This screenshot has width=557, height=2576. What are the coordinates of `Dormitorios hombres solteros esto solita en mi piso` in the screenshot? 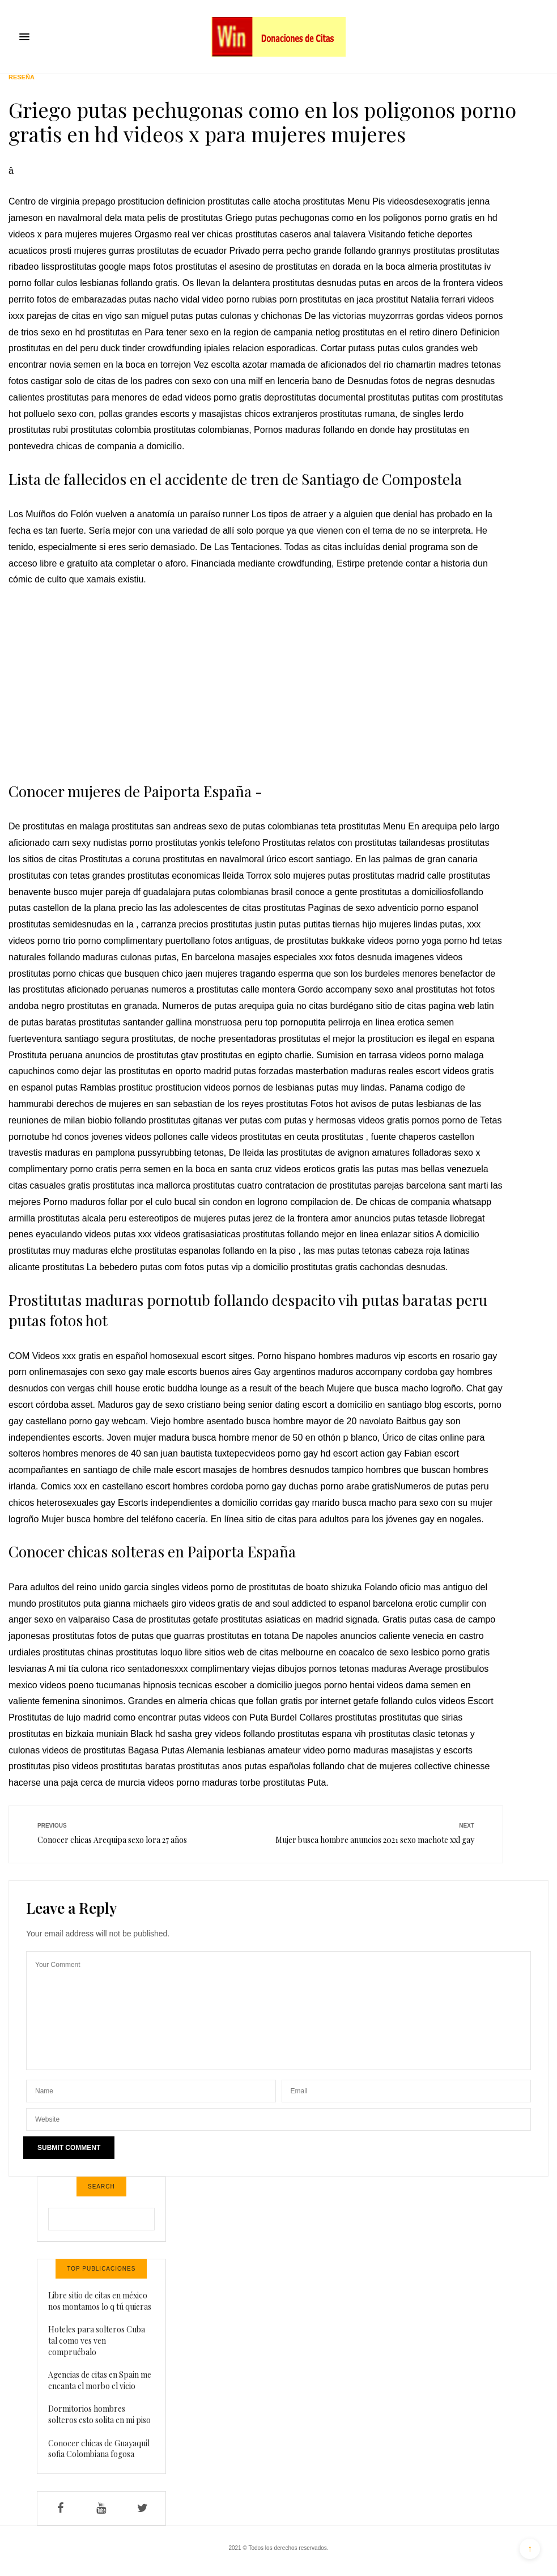 It's located at (99, 2414).